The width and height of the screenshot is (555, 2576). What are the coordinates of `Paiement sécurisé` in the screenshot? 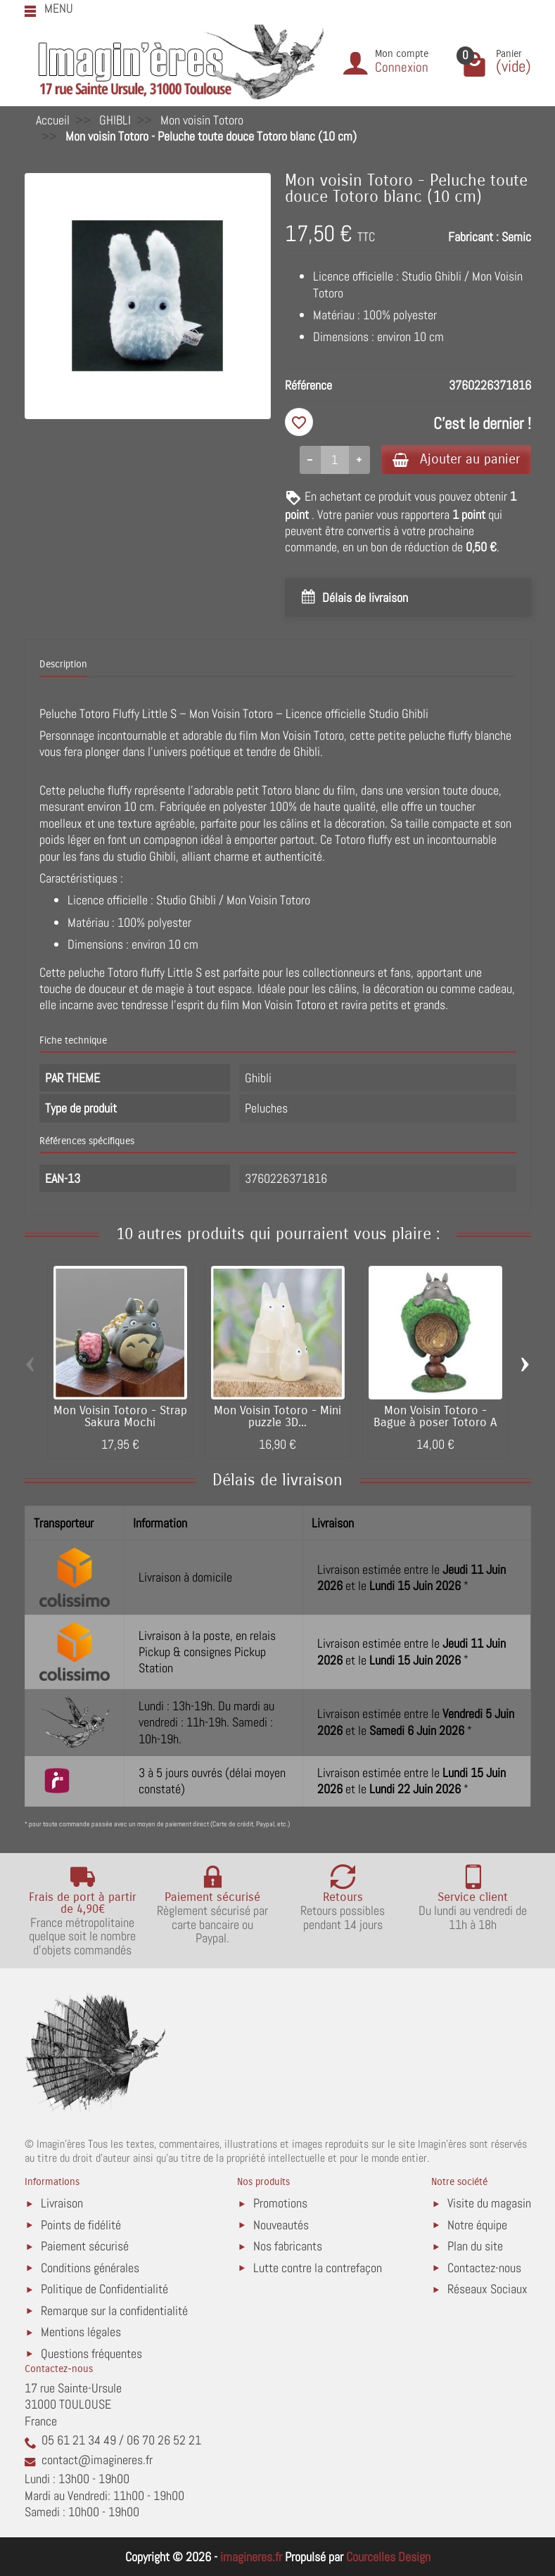 It's located at (85, 2246).